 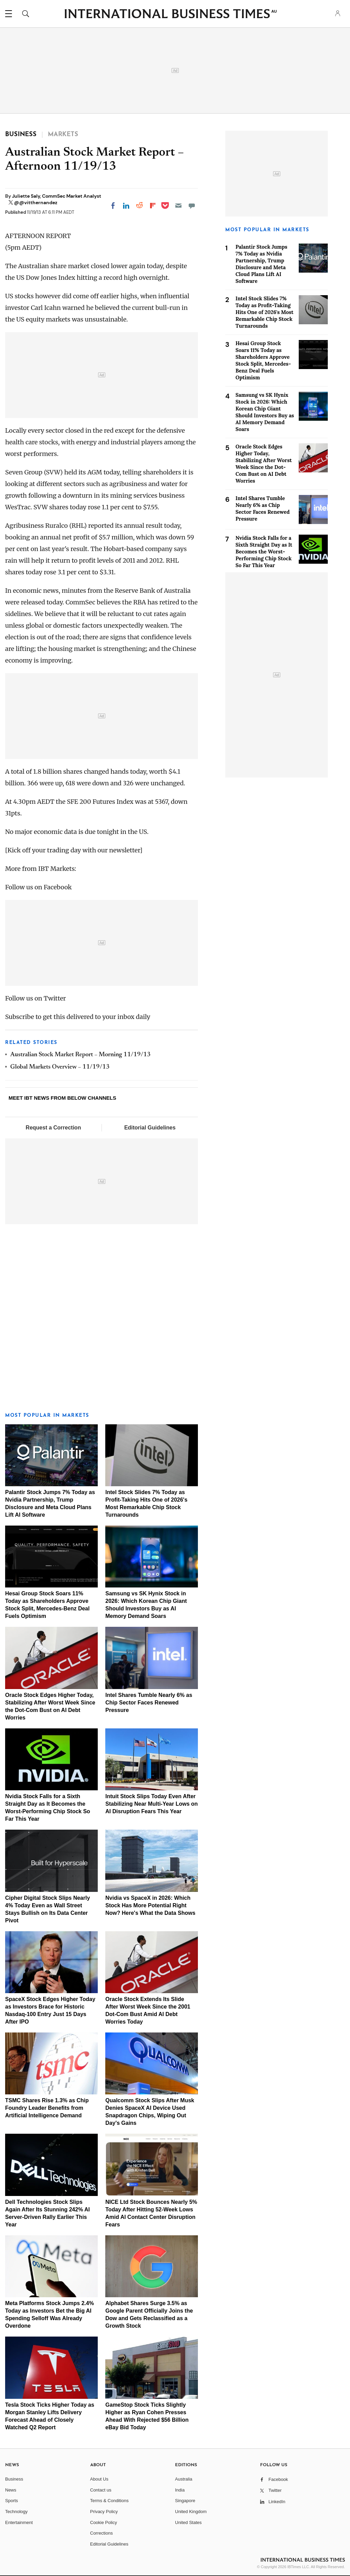 I want to click on Australia, so click(x=183, y=2479).